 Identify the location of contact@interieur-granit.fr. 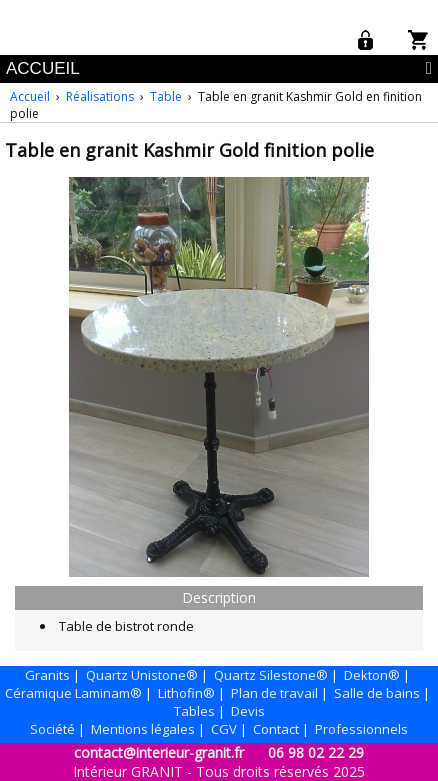
(159, 752).